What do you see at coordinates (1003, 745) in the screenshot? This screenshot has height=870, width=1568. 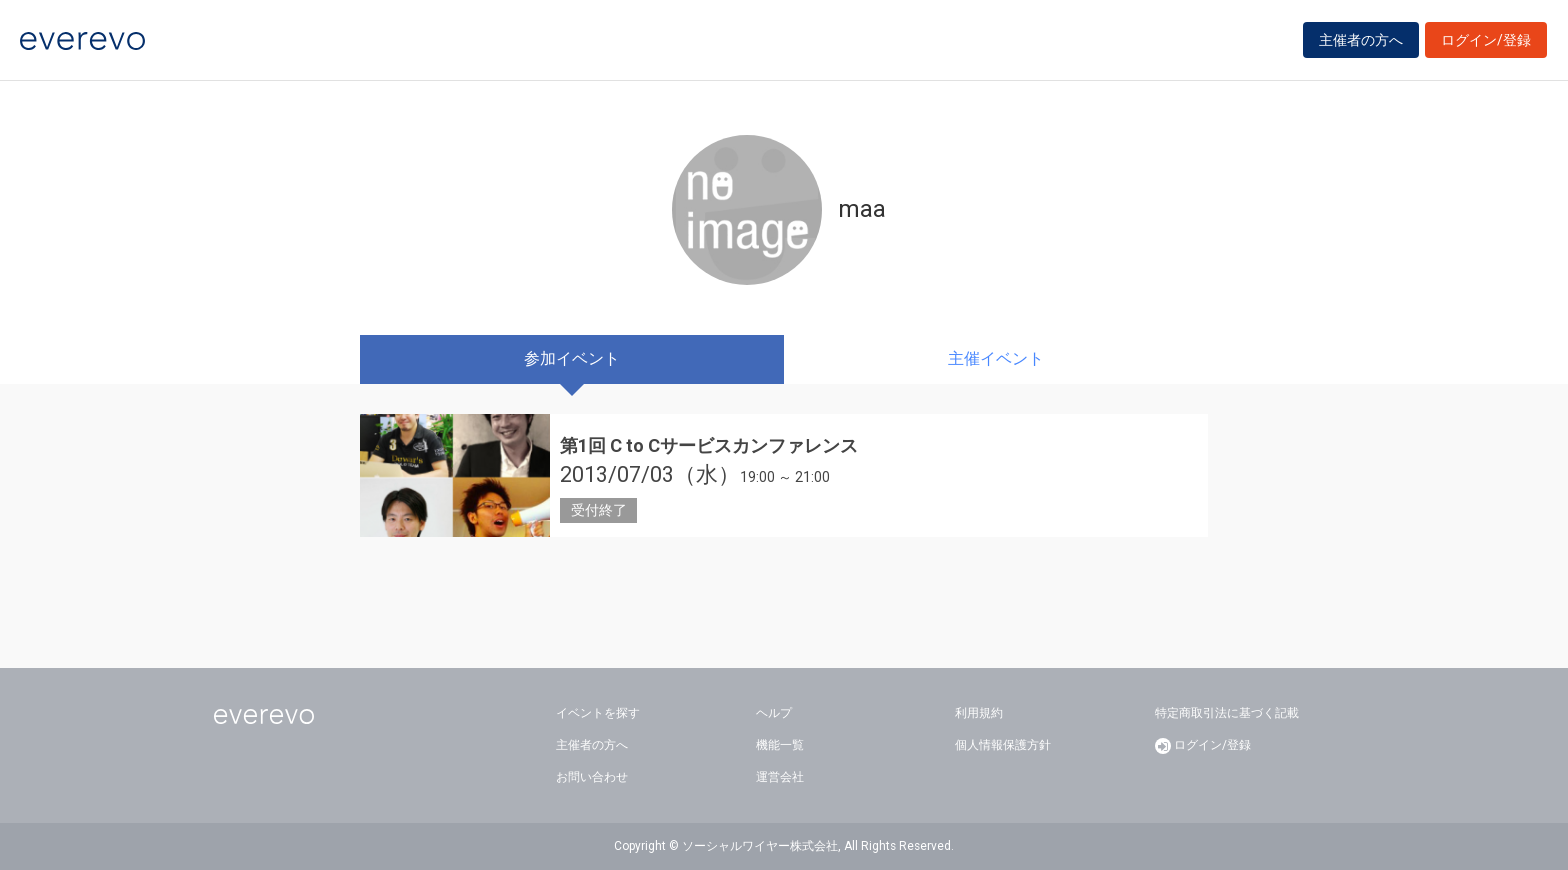 I see `個人情報保護方針` at bounding box center [1003, 745].